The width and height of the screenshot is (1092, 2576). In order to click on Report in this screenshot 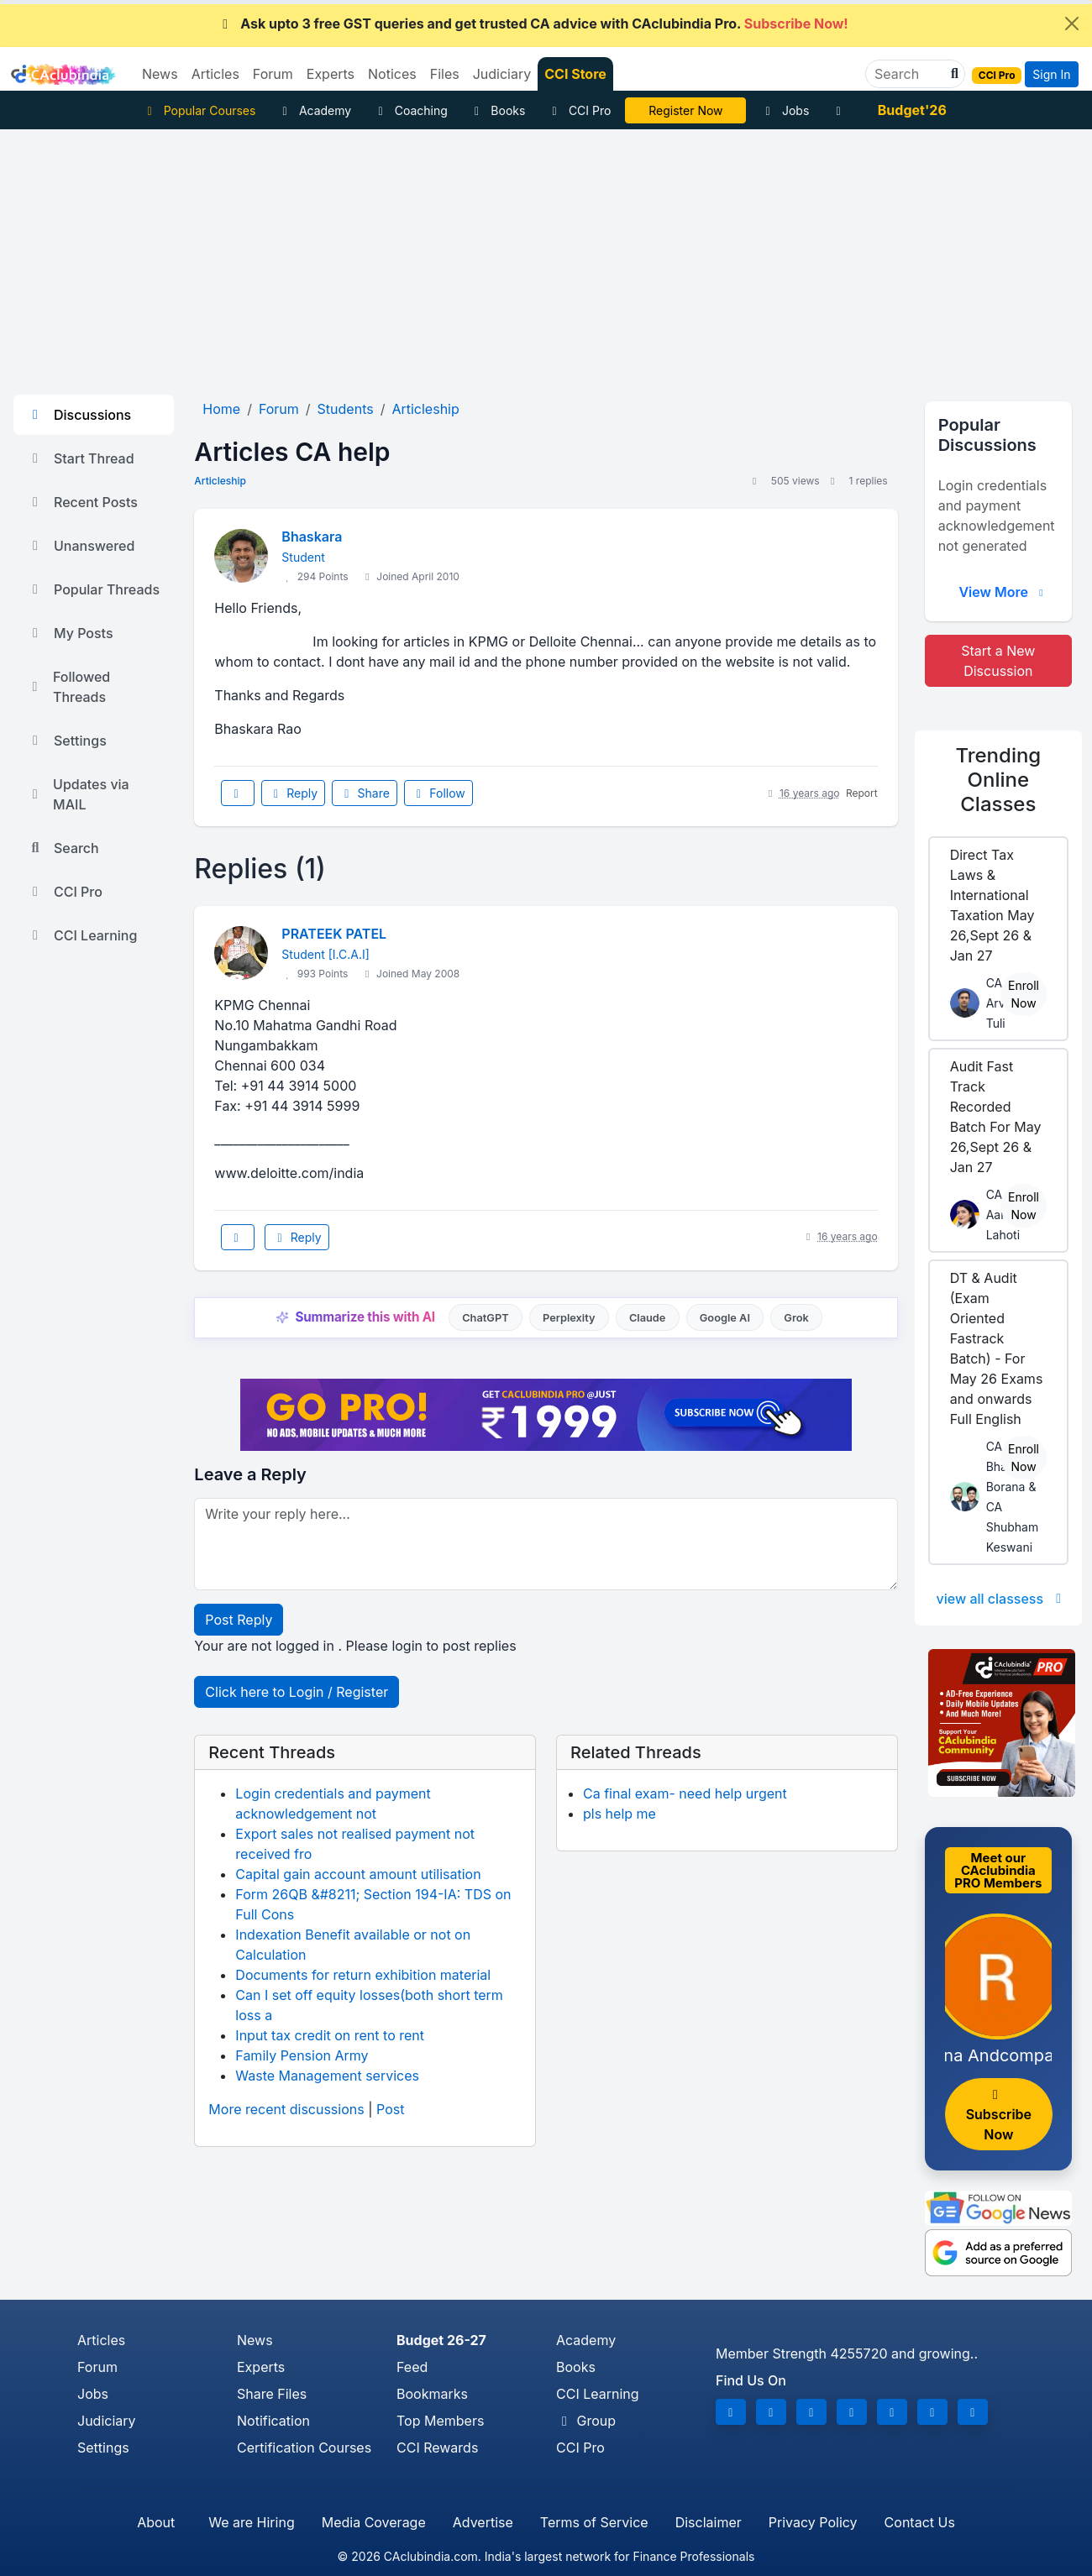, I will do `click(862, 793)`.